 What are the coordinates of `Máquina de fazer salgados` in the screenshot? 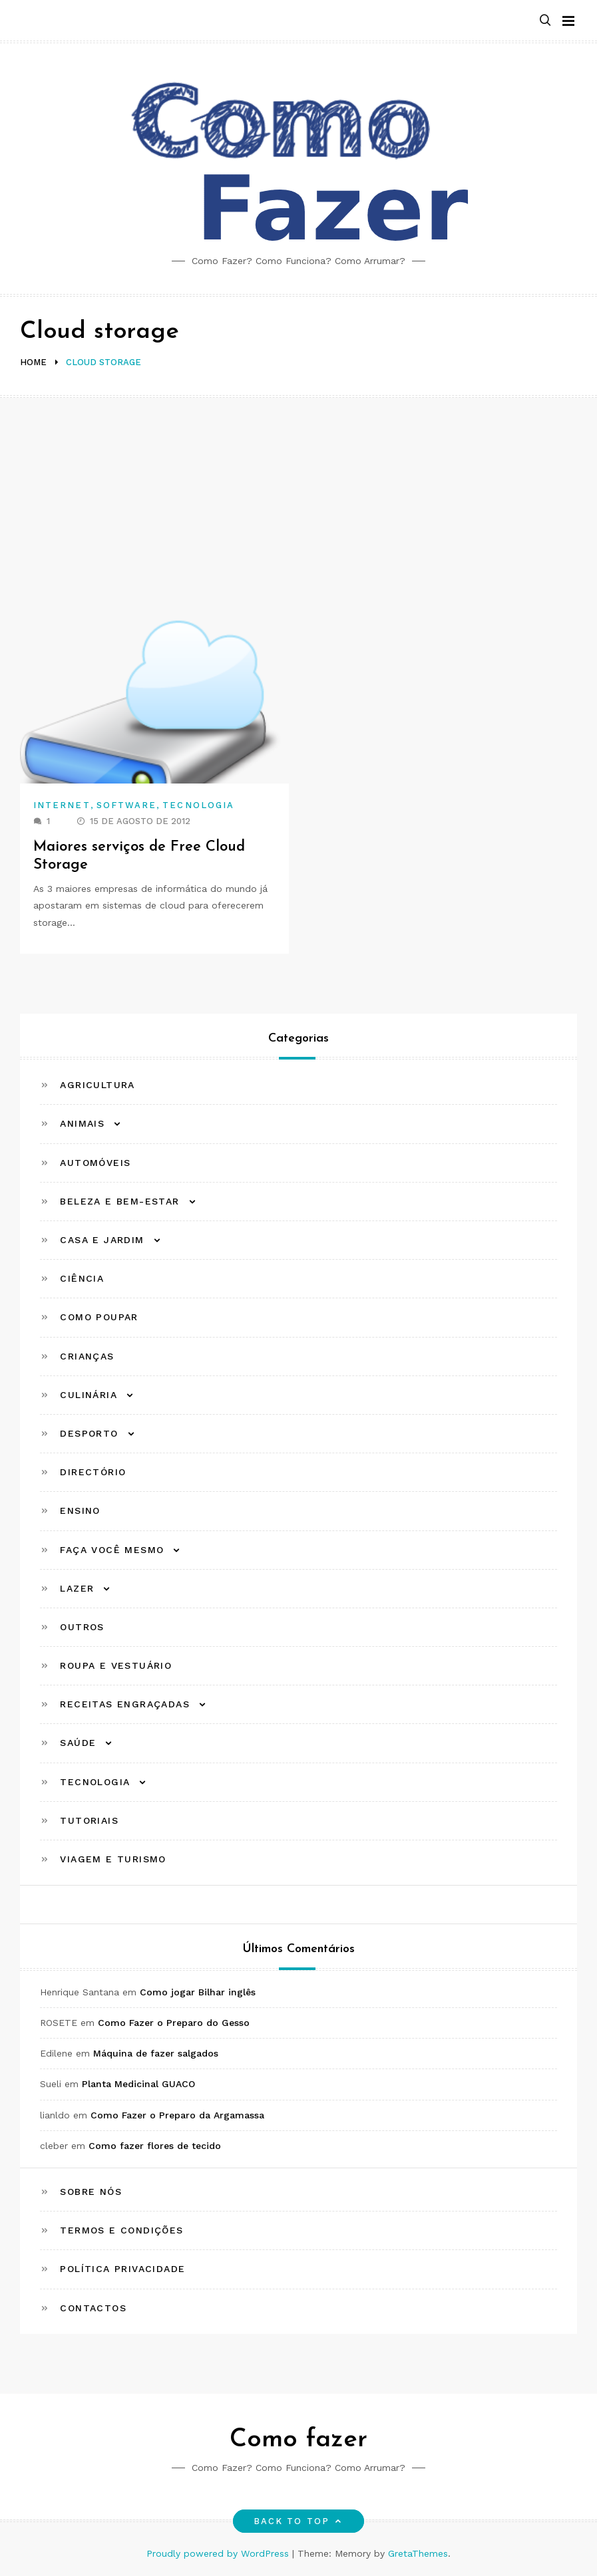 It's located at (155, 2053).